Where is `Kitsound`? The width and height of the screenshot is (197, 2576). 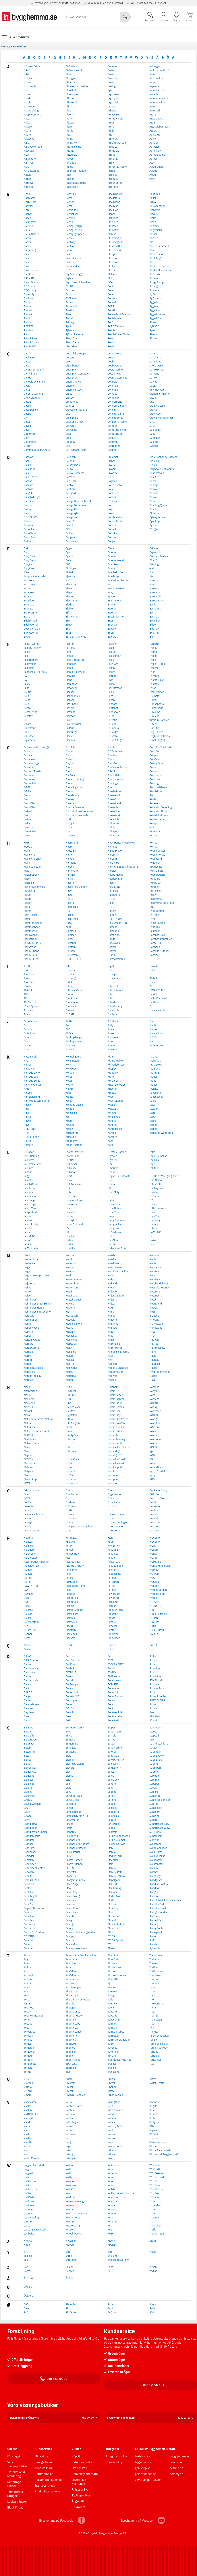
Kitsound is located at coordinates (71, 1137).